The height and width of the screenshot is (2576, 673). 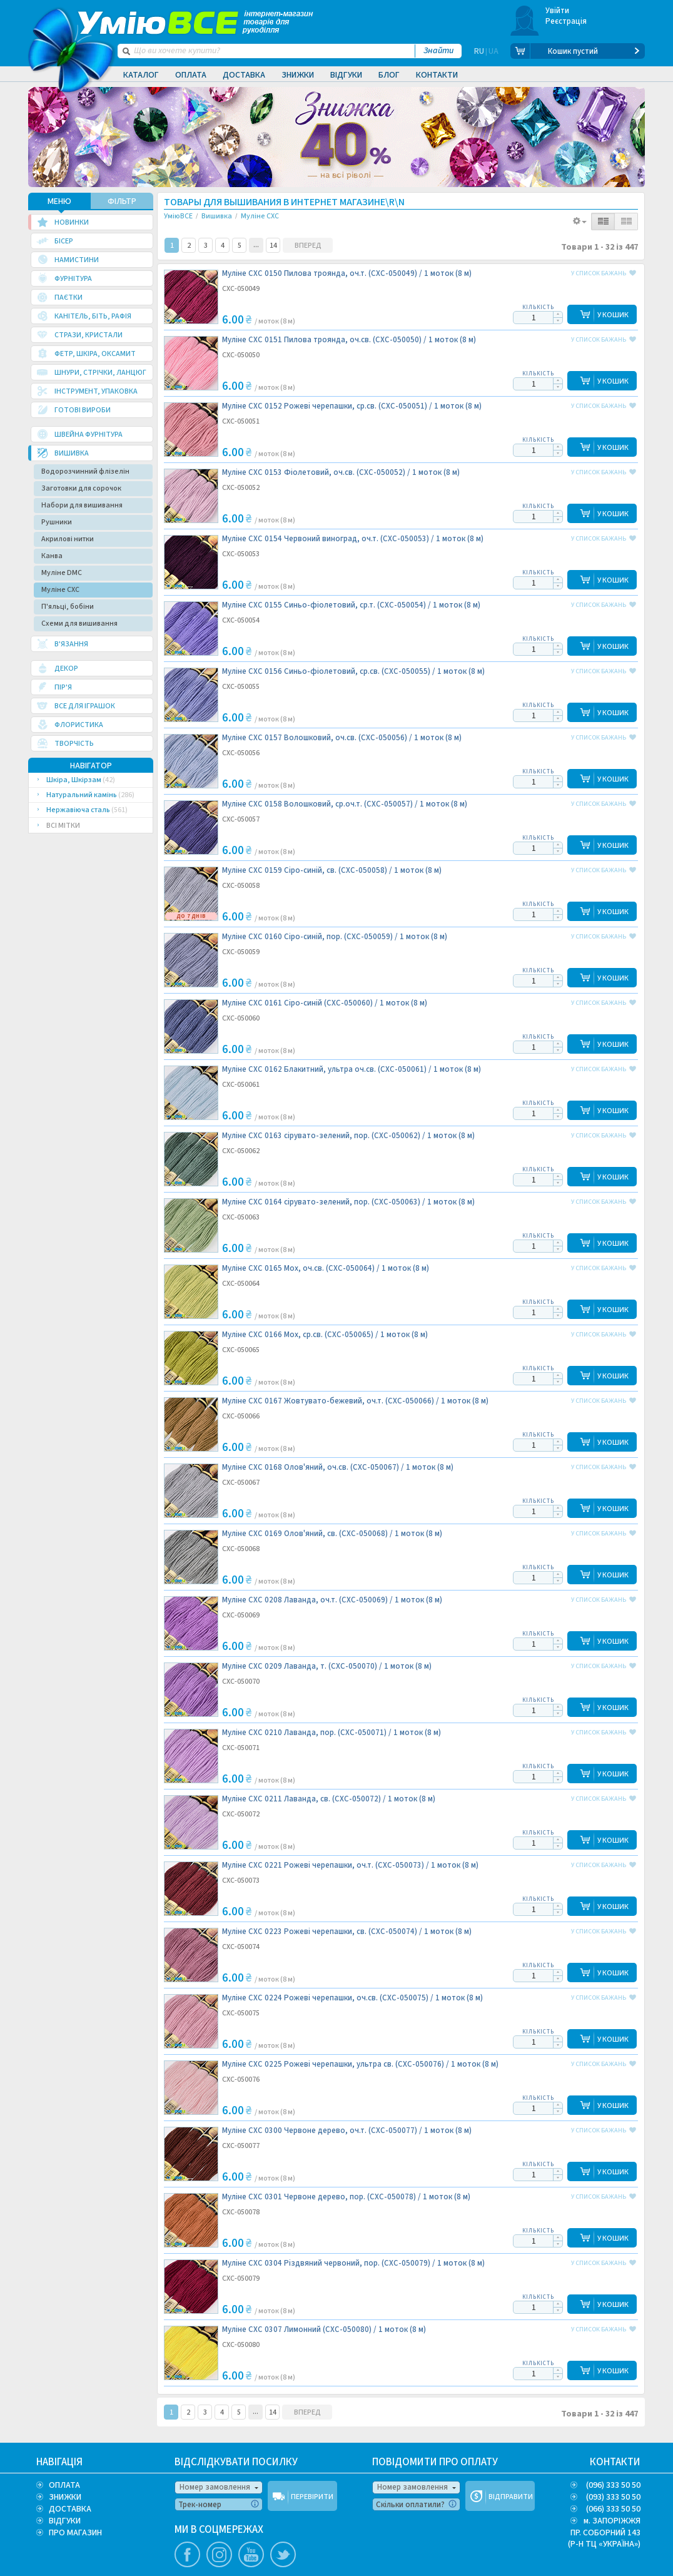 What do you see at coordinates (347, 1932) in the screenshot?
I see `Муліне CXC 0223 Рожеві черепашки, св. (CXC-050074) /` at bounding box center [347, 1932].